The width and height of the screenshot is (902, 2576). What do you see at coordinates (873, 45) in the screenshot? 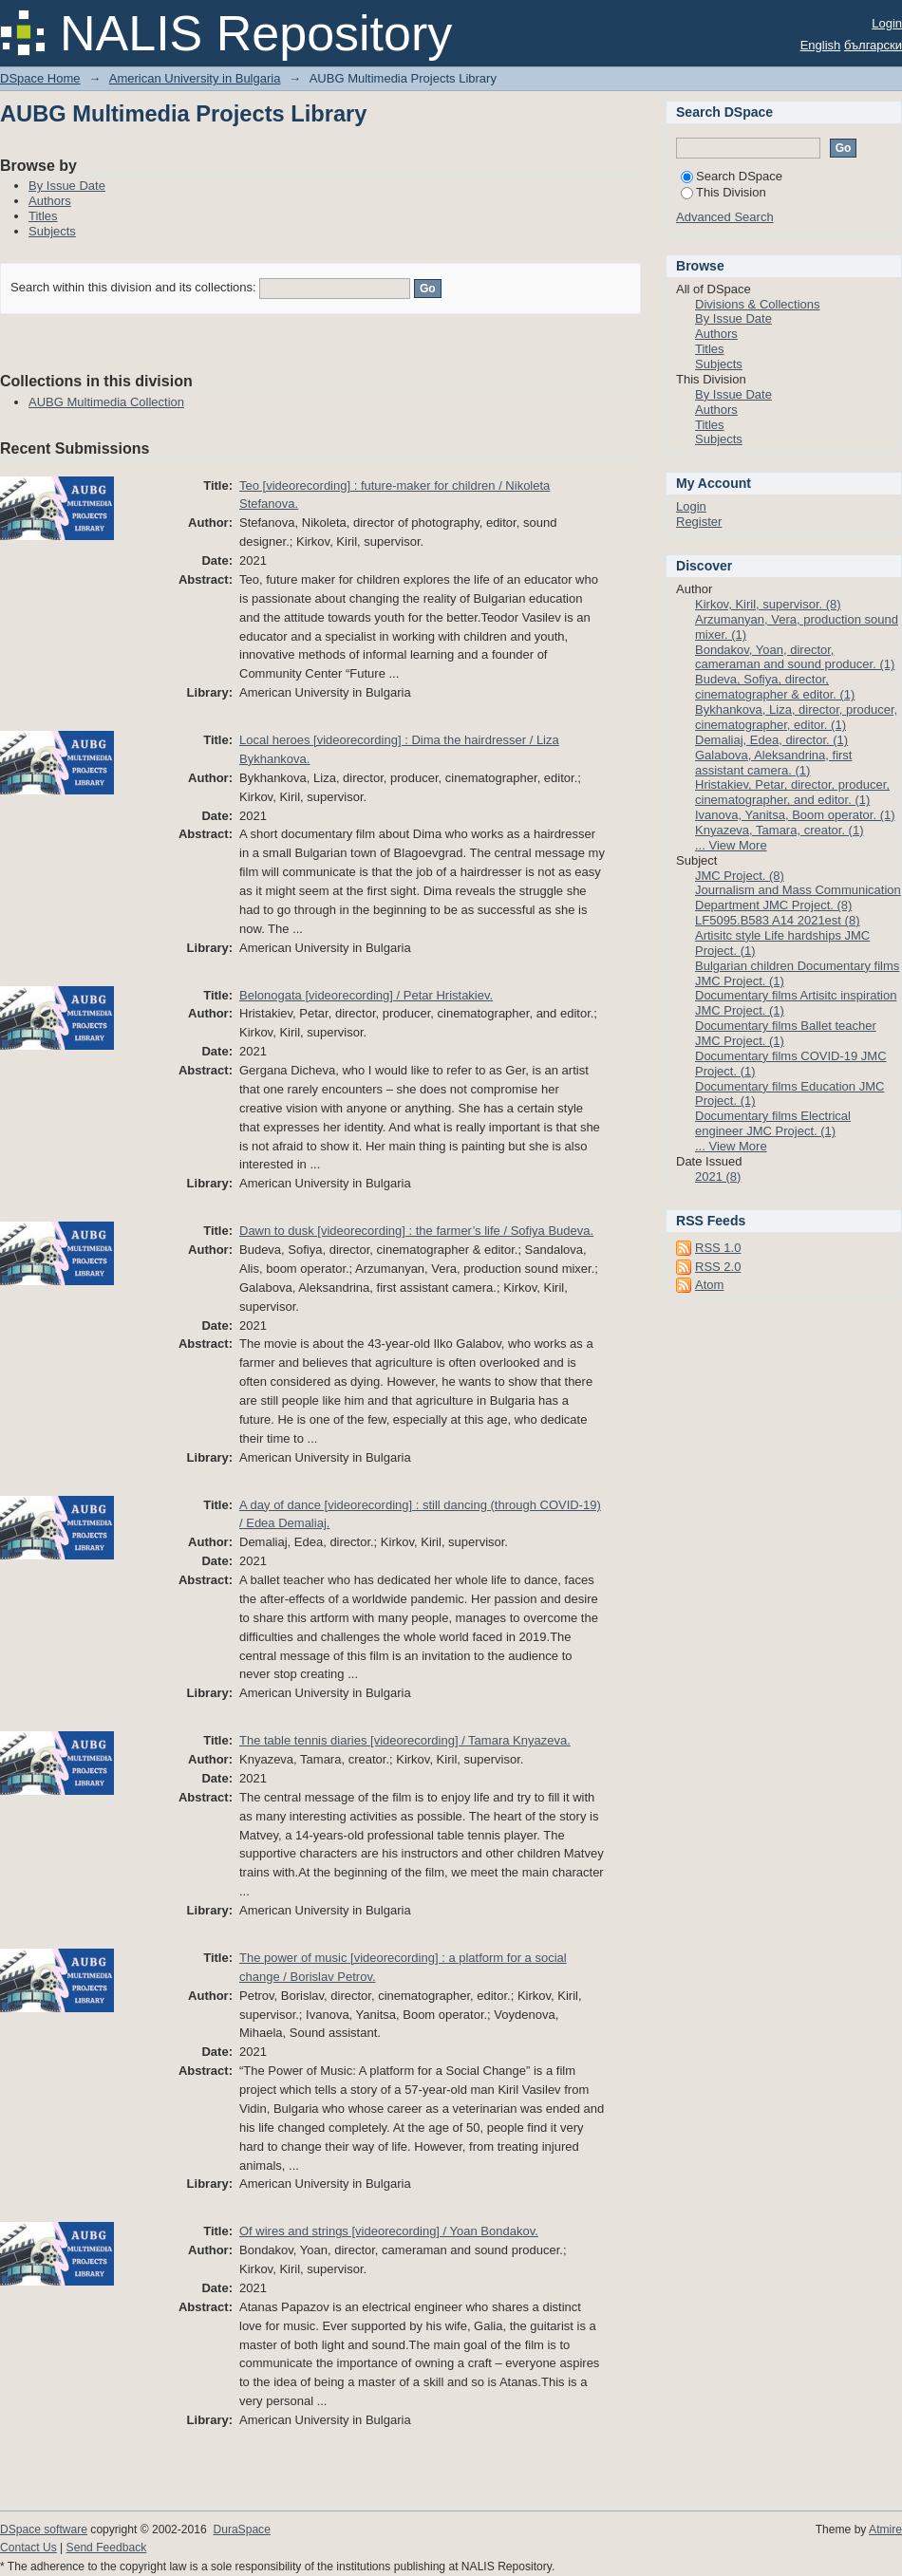
I see `български` at bounding box center [873, 45].